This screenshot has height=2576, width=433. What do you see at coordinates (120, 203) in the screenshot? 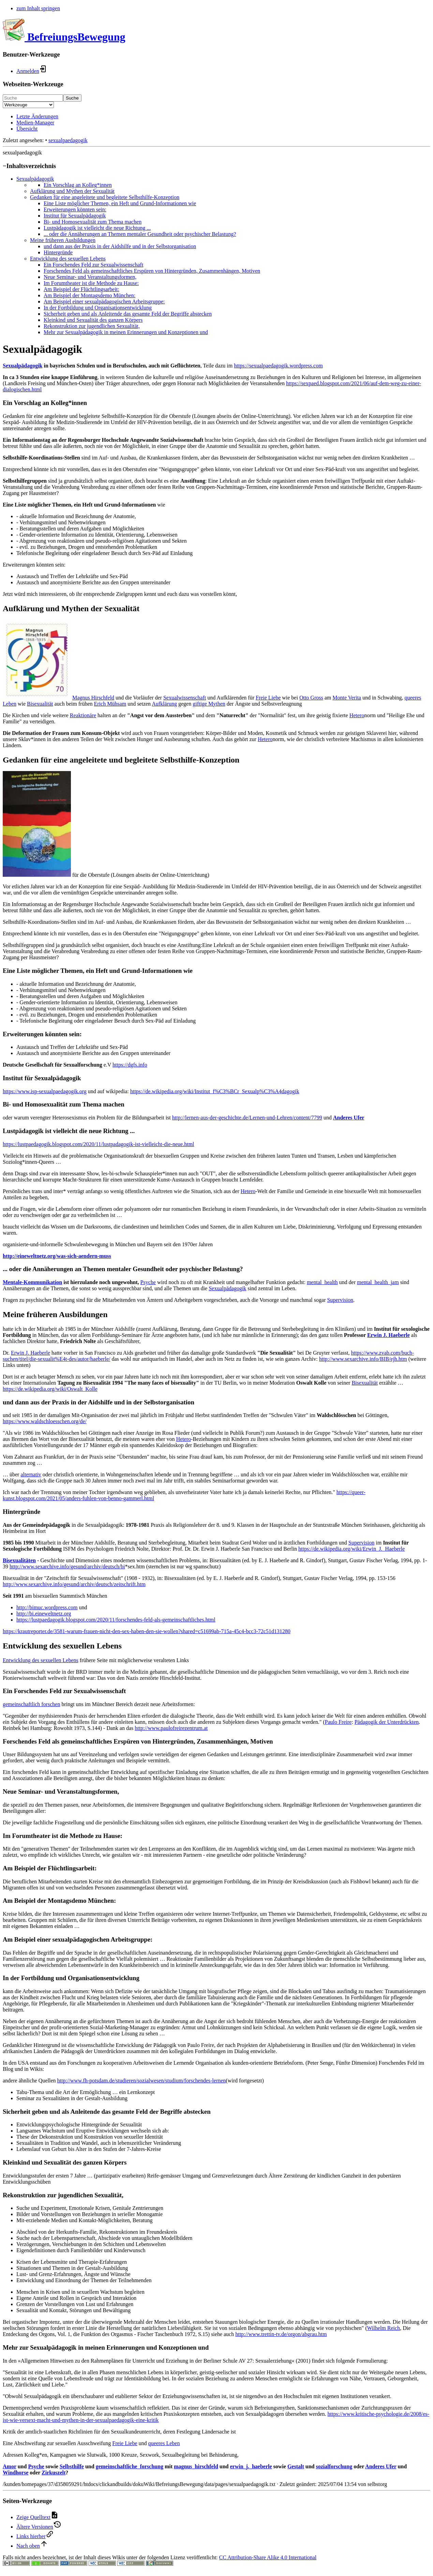
I see `Eine Liste möglicher Themen, ein Heft und Grund-Informationen wie` at bounding box center [120, 203].